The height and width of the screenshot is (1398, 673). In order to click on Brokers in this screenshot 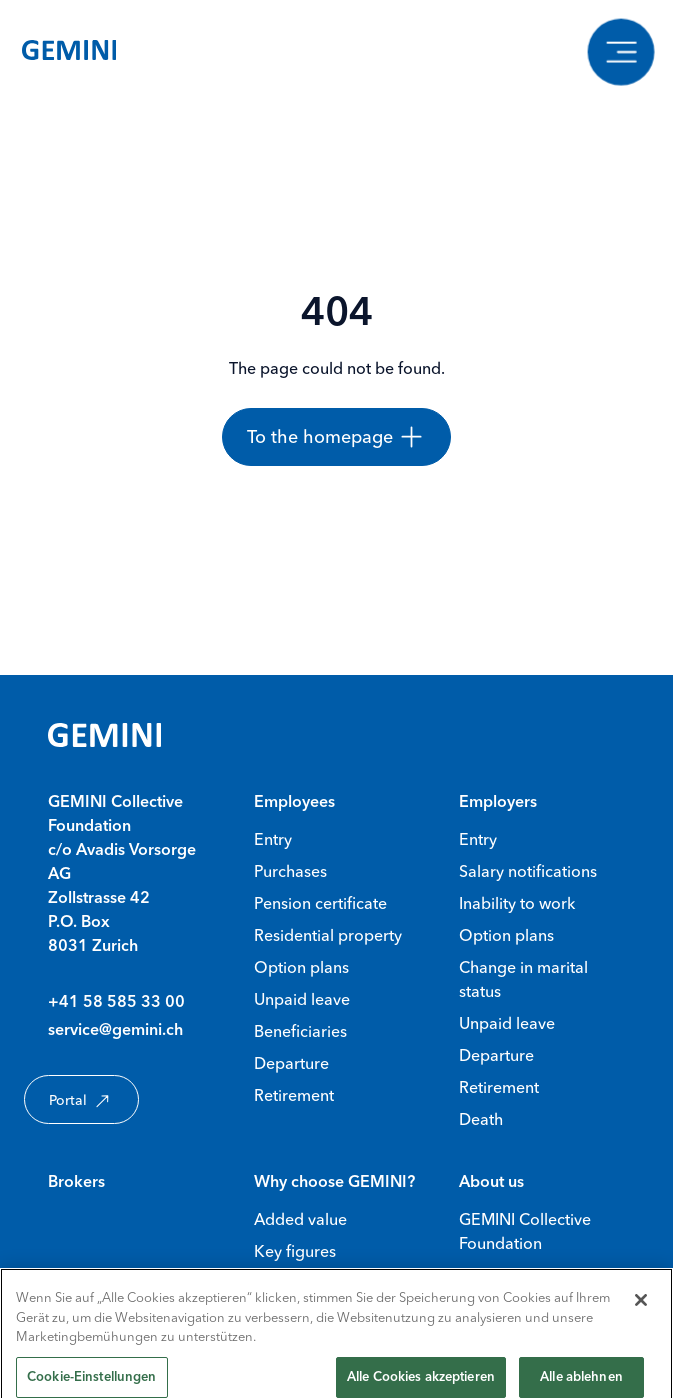, I will do `click(76, 1183)`.